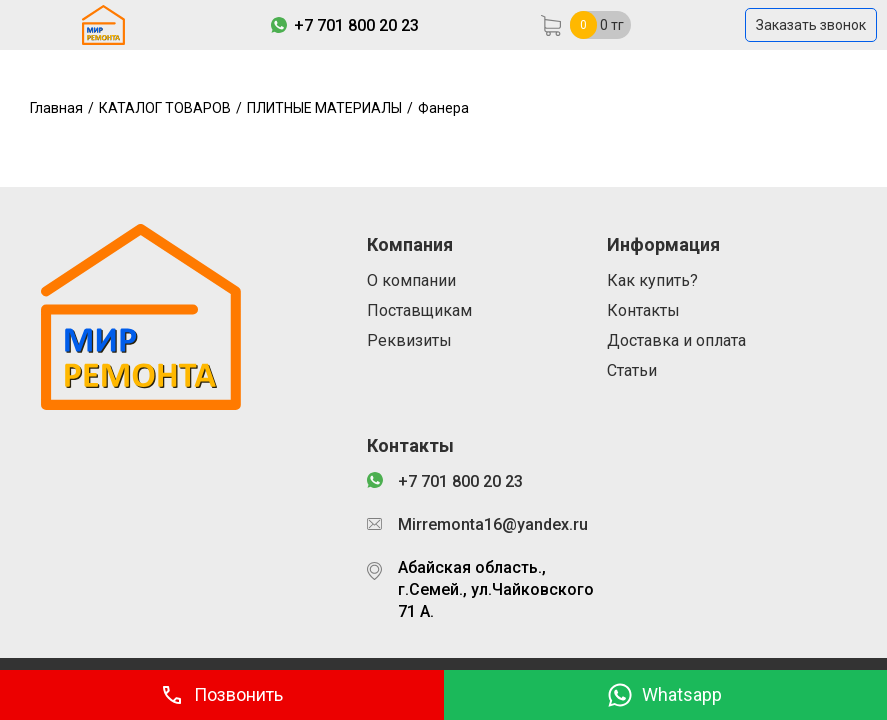  Describe the element at coordinates (443, 108) in the screenshot. I see `Фанера` at that location.